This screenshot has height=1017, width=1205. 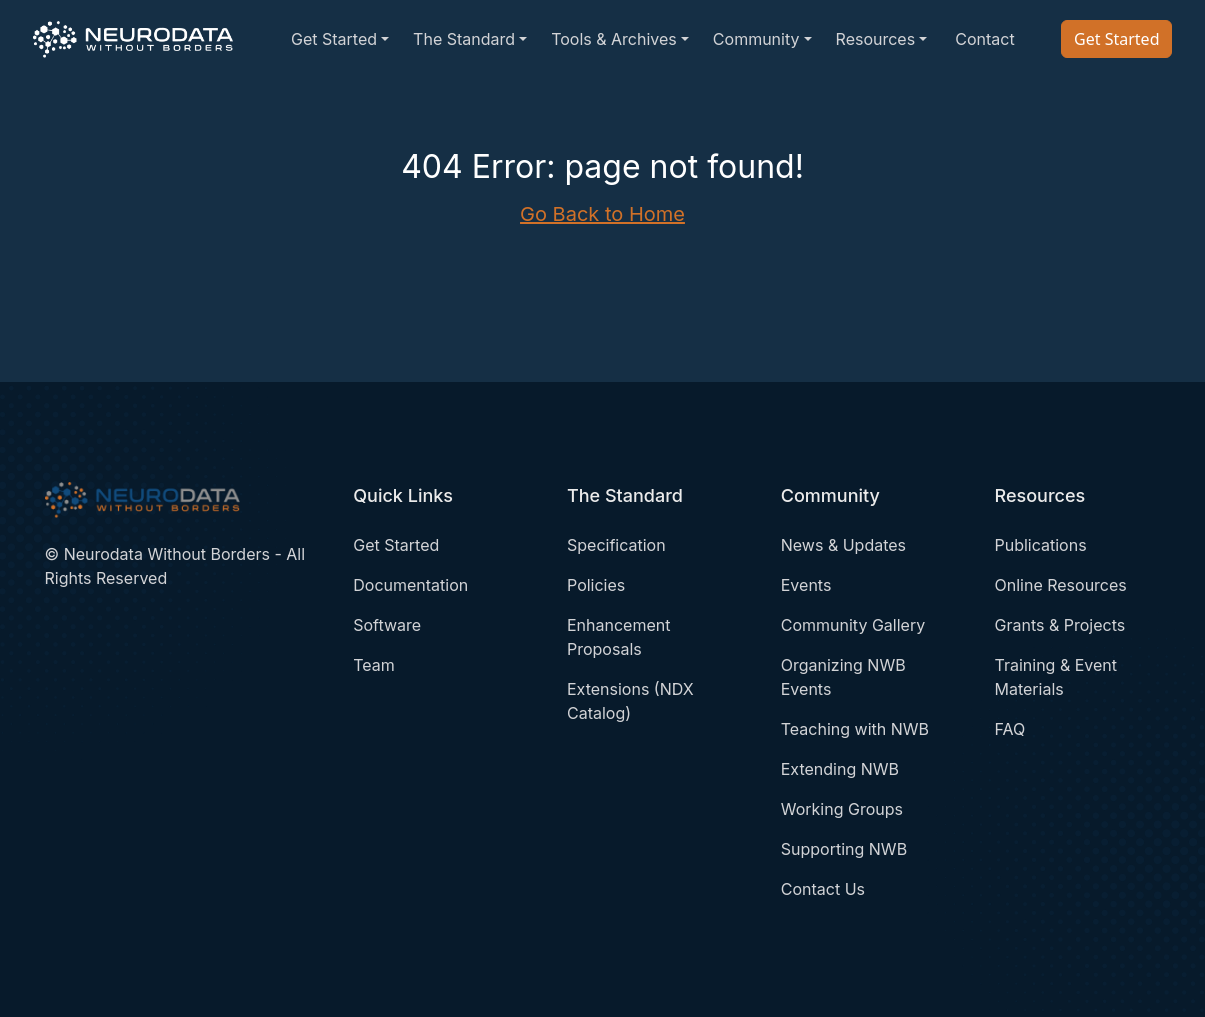 What do you see at coordinates (876, 39) in the screenshot?
I see `Resources [button]` at bounding box center [876, 39].